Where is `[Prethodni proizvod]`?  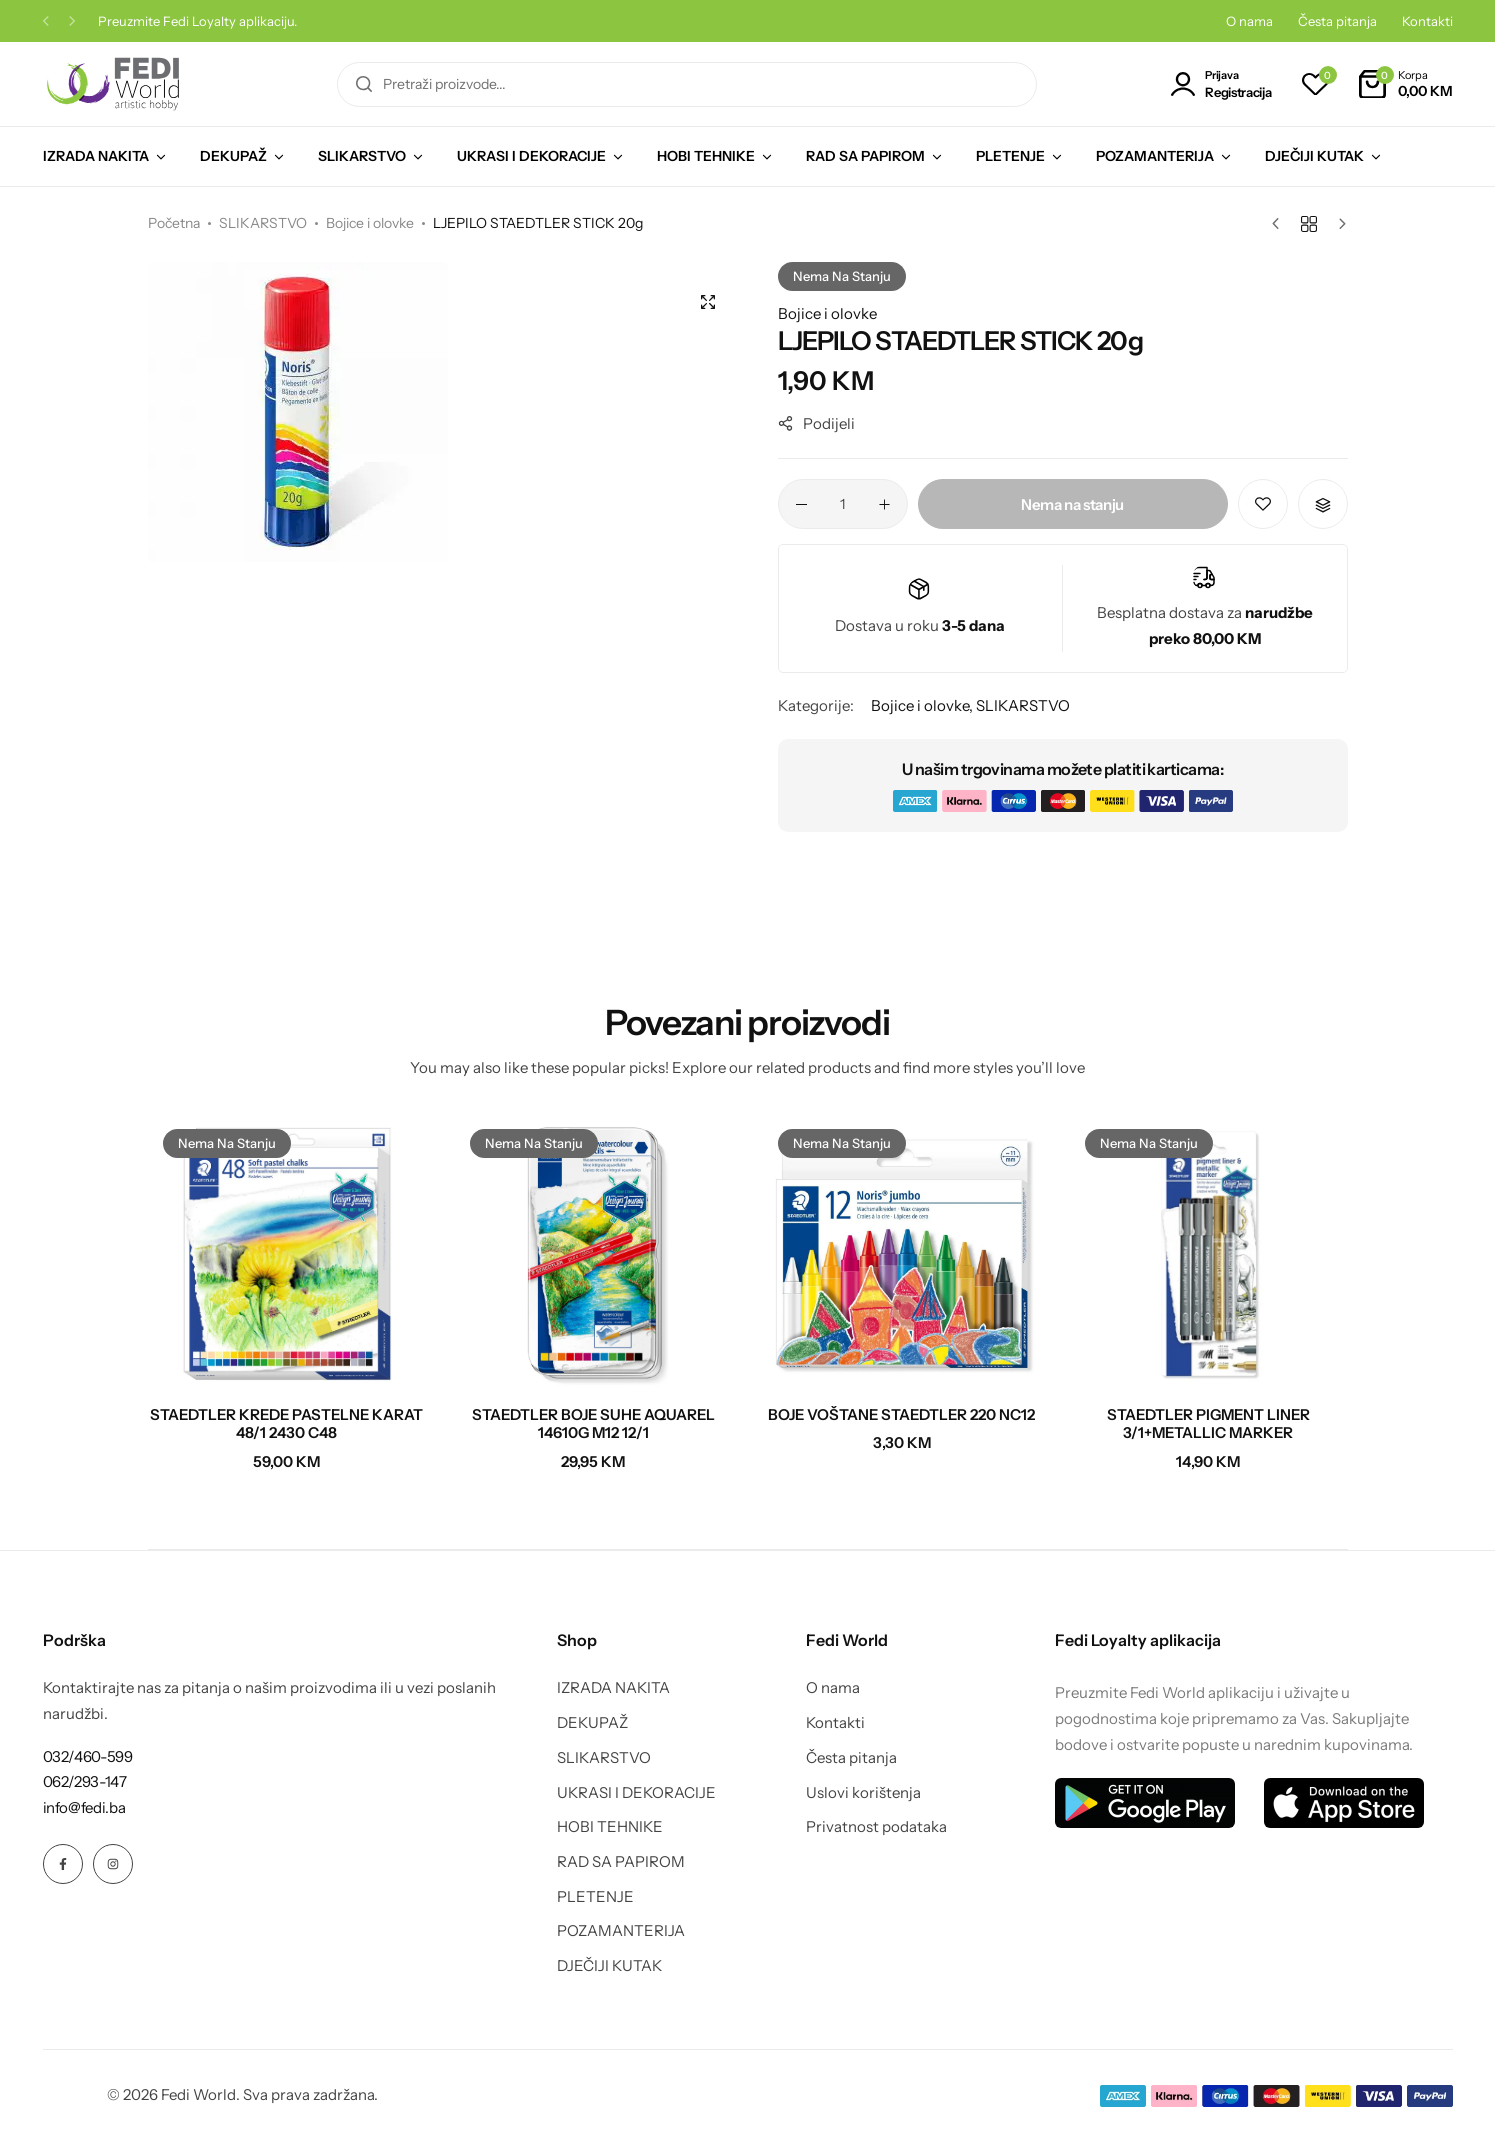
[Prethodni proizvod] is located at coordinates (1280, 224).